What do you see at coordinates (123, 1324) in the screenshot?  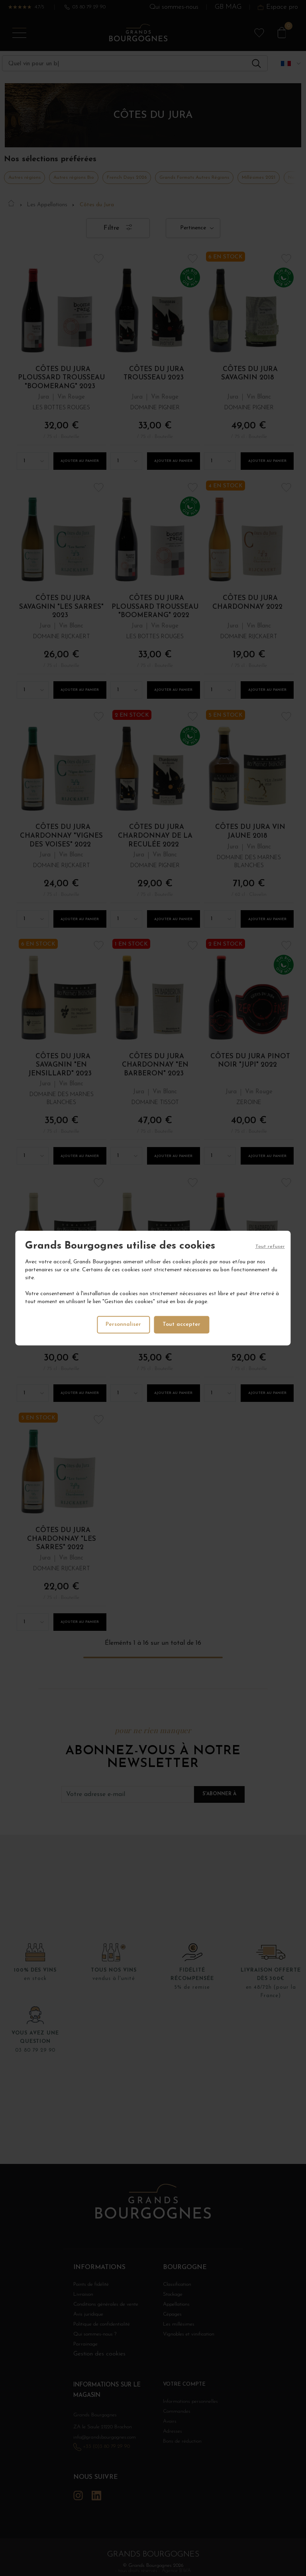 I see `Personnaliser [Personnaliser (fenêtre modale)]` at bounding box center [123, 1324].